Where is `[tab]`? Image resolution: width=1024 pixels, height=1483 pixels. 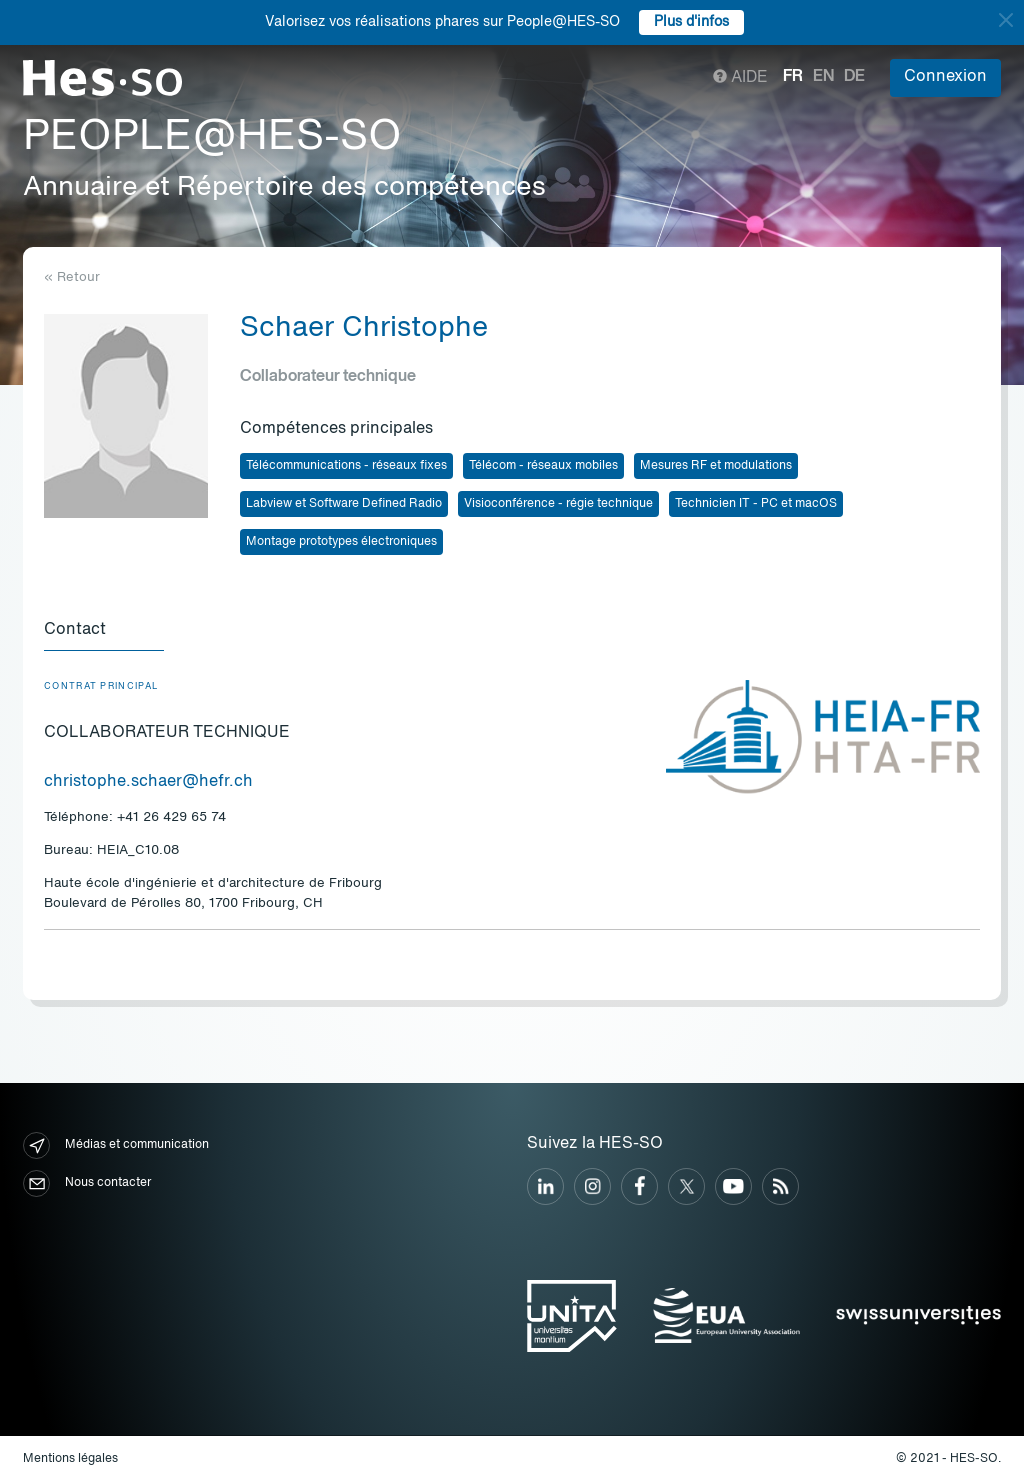 [tab] is located at coordinates (104, 631).